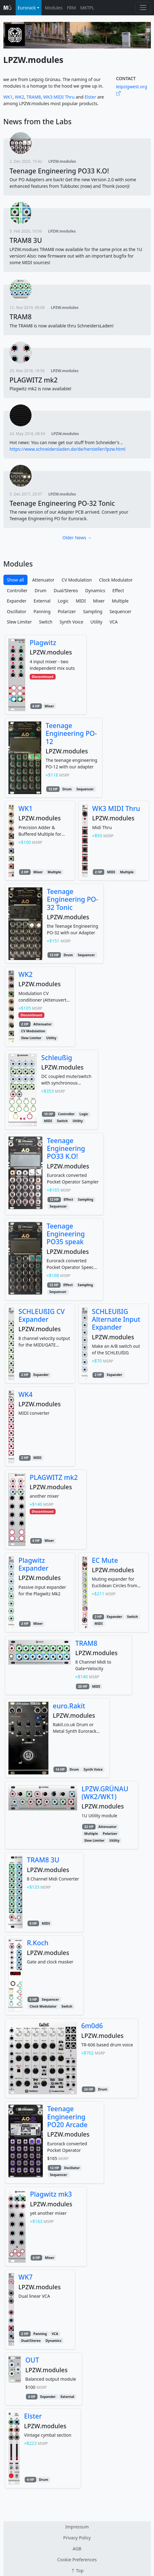 The image size is (154, 2576). I want to click on Elster, so click(90, 97).